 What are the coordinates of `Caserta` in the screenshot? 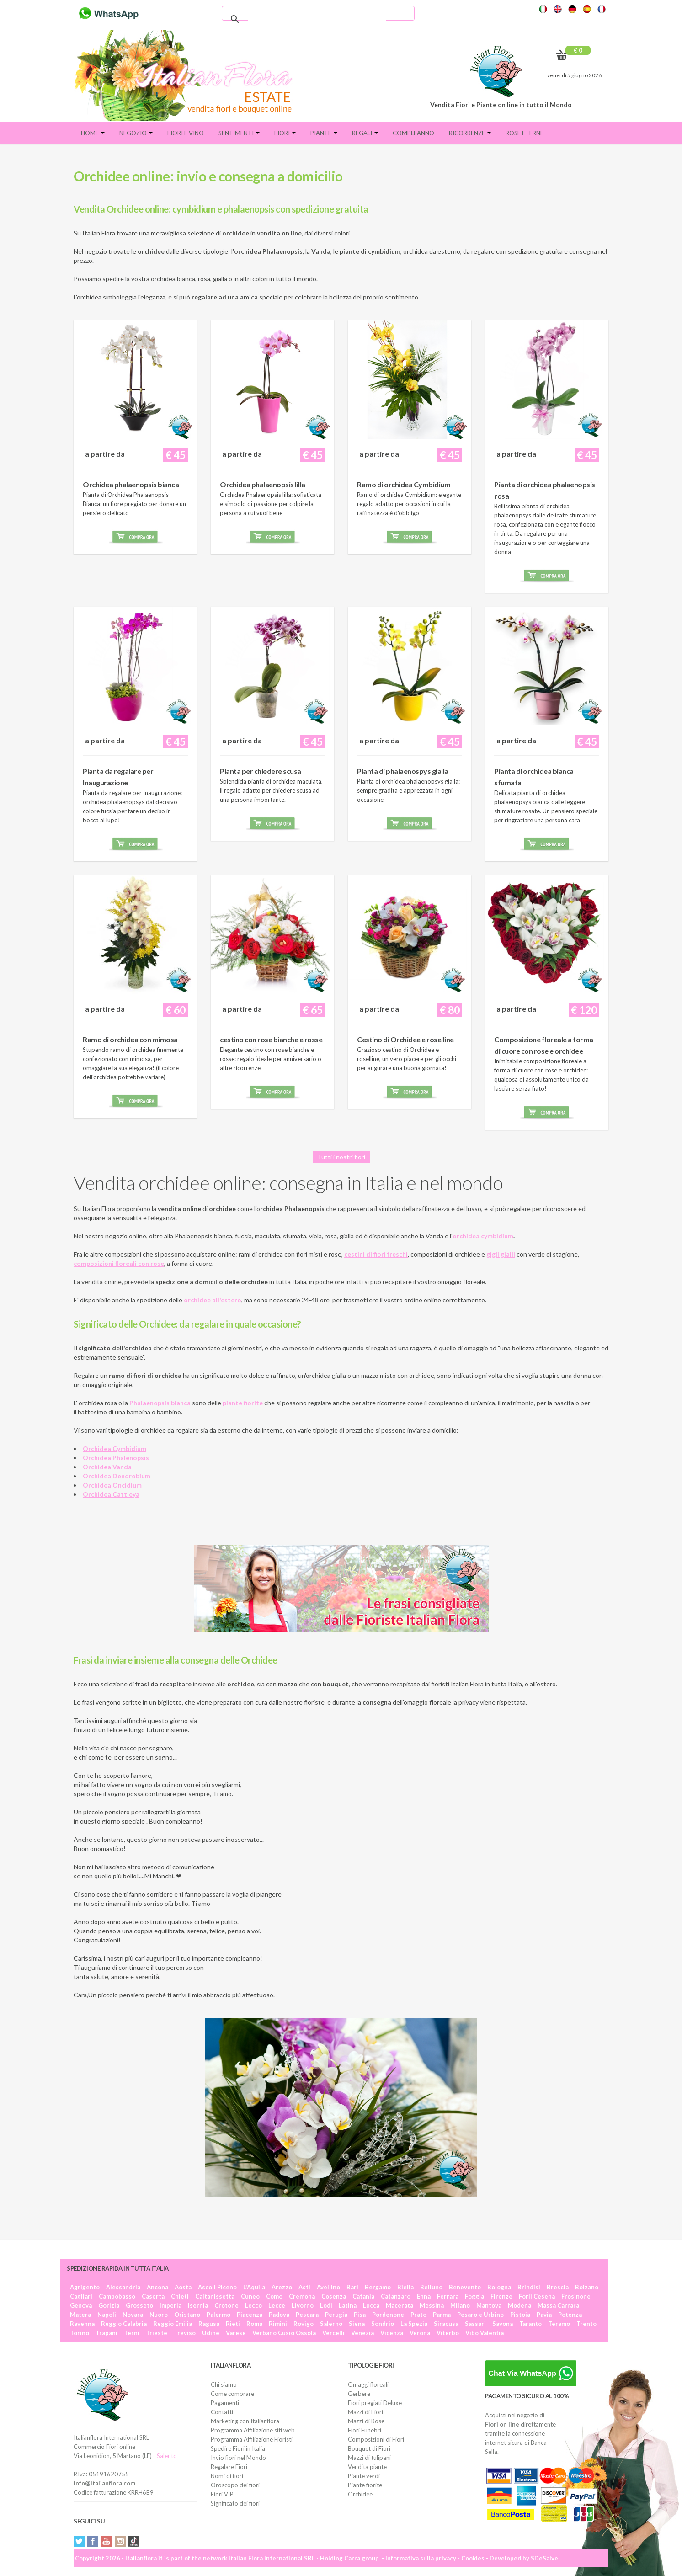 It's located at (153, 2296).